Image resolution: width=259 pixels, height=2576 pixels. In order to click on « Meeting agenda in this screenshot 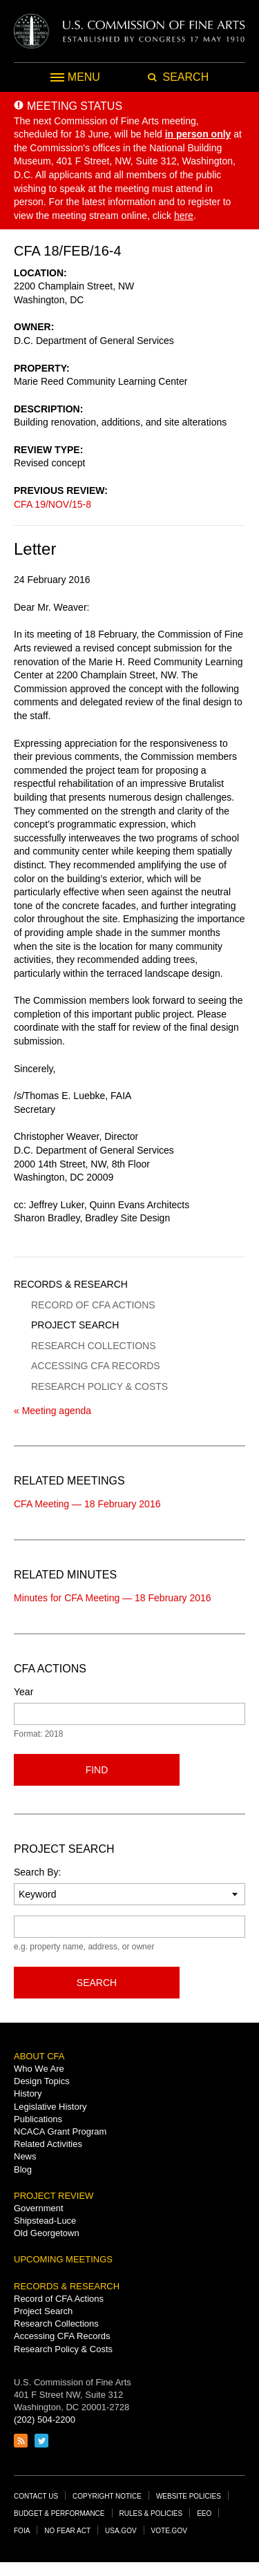, I will do `click(52, 1410)`.